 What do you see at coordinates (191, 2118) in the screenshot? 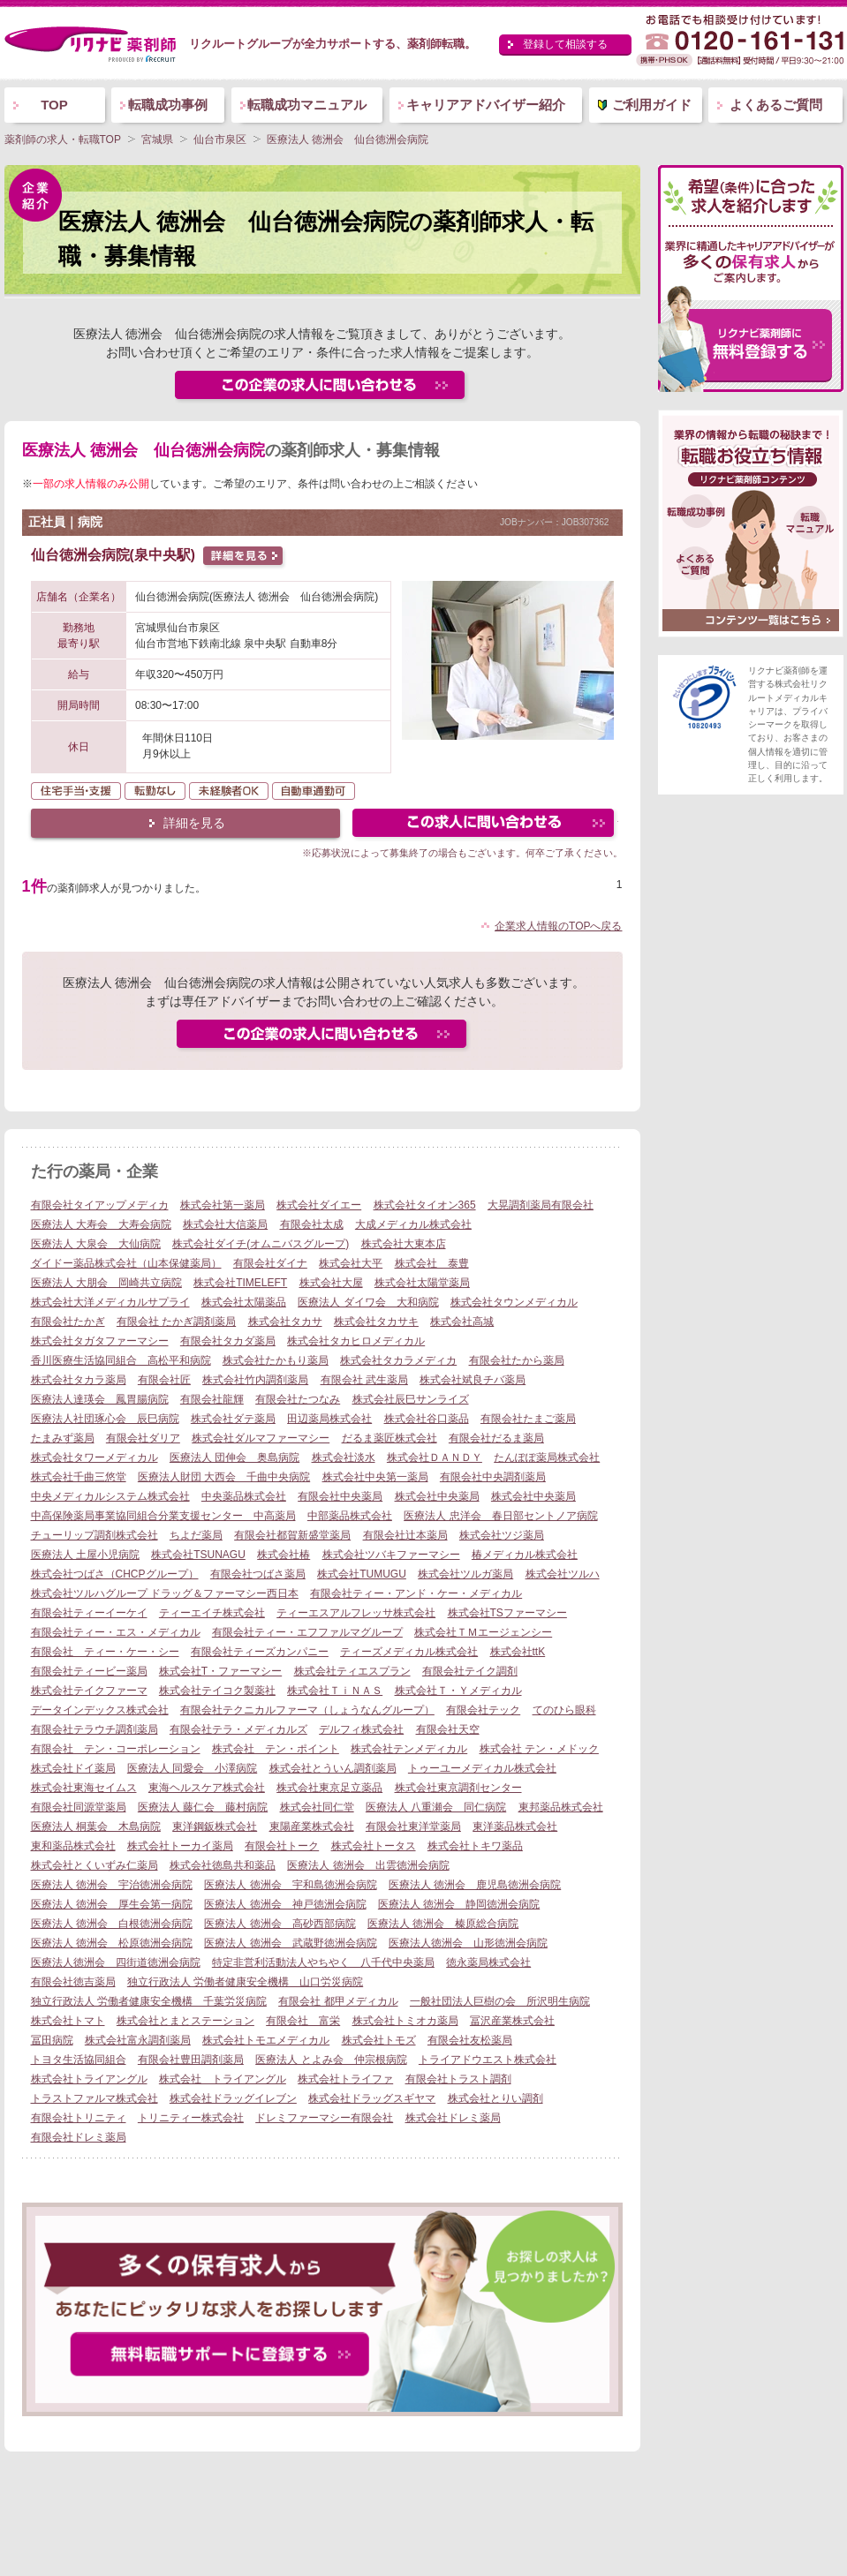
I see `トリニティー株式会社` at bounding box center [191, 2118].